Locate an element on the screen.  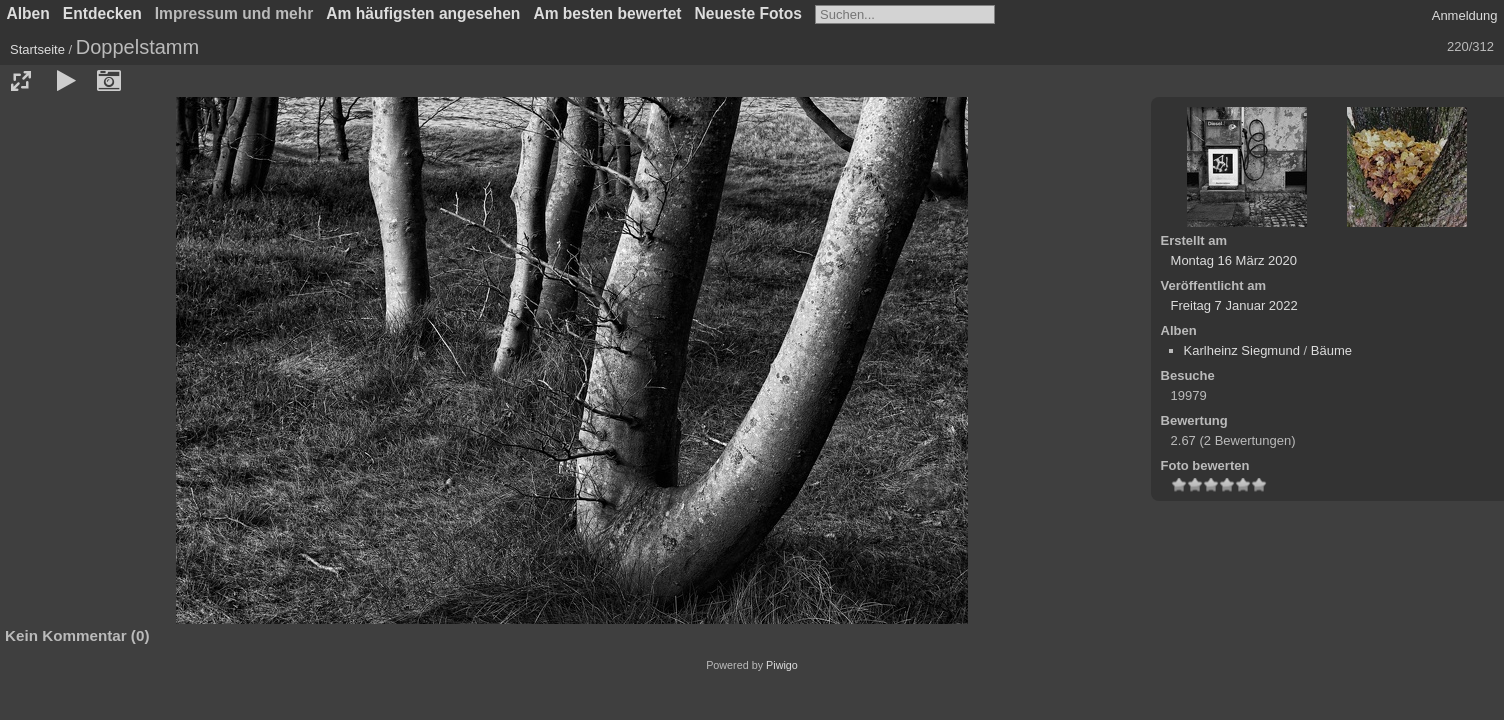
Am häufigsten angesehen is located at coordinates (423, 13).